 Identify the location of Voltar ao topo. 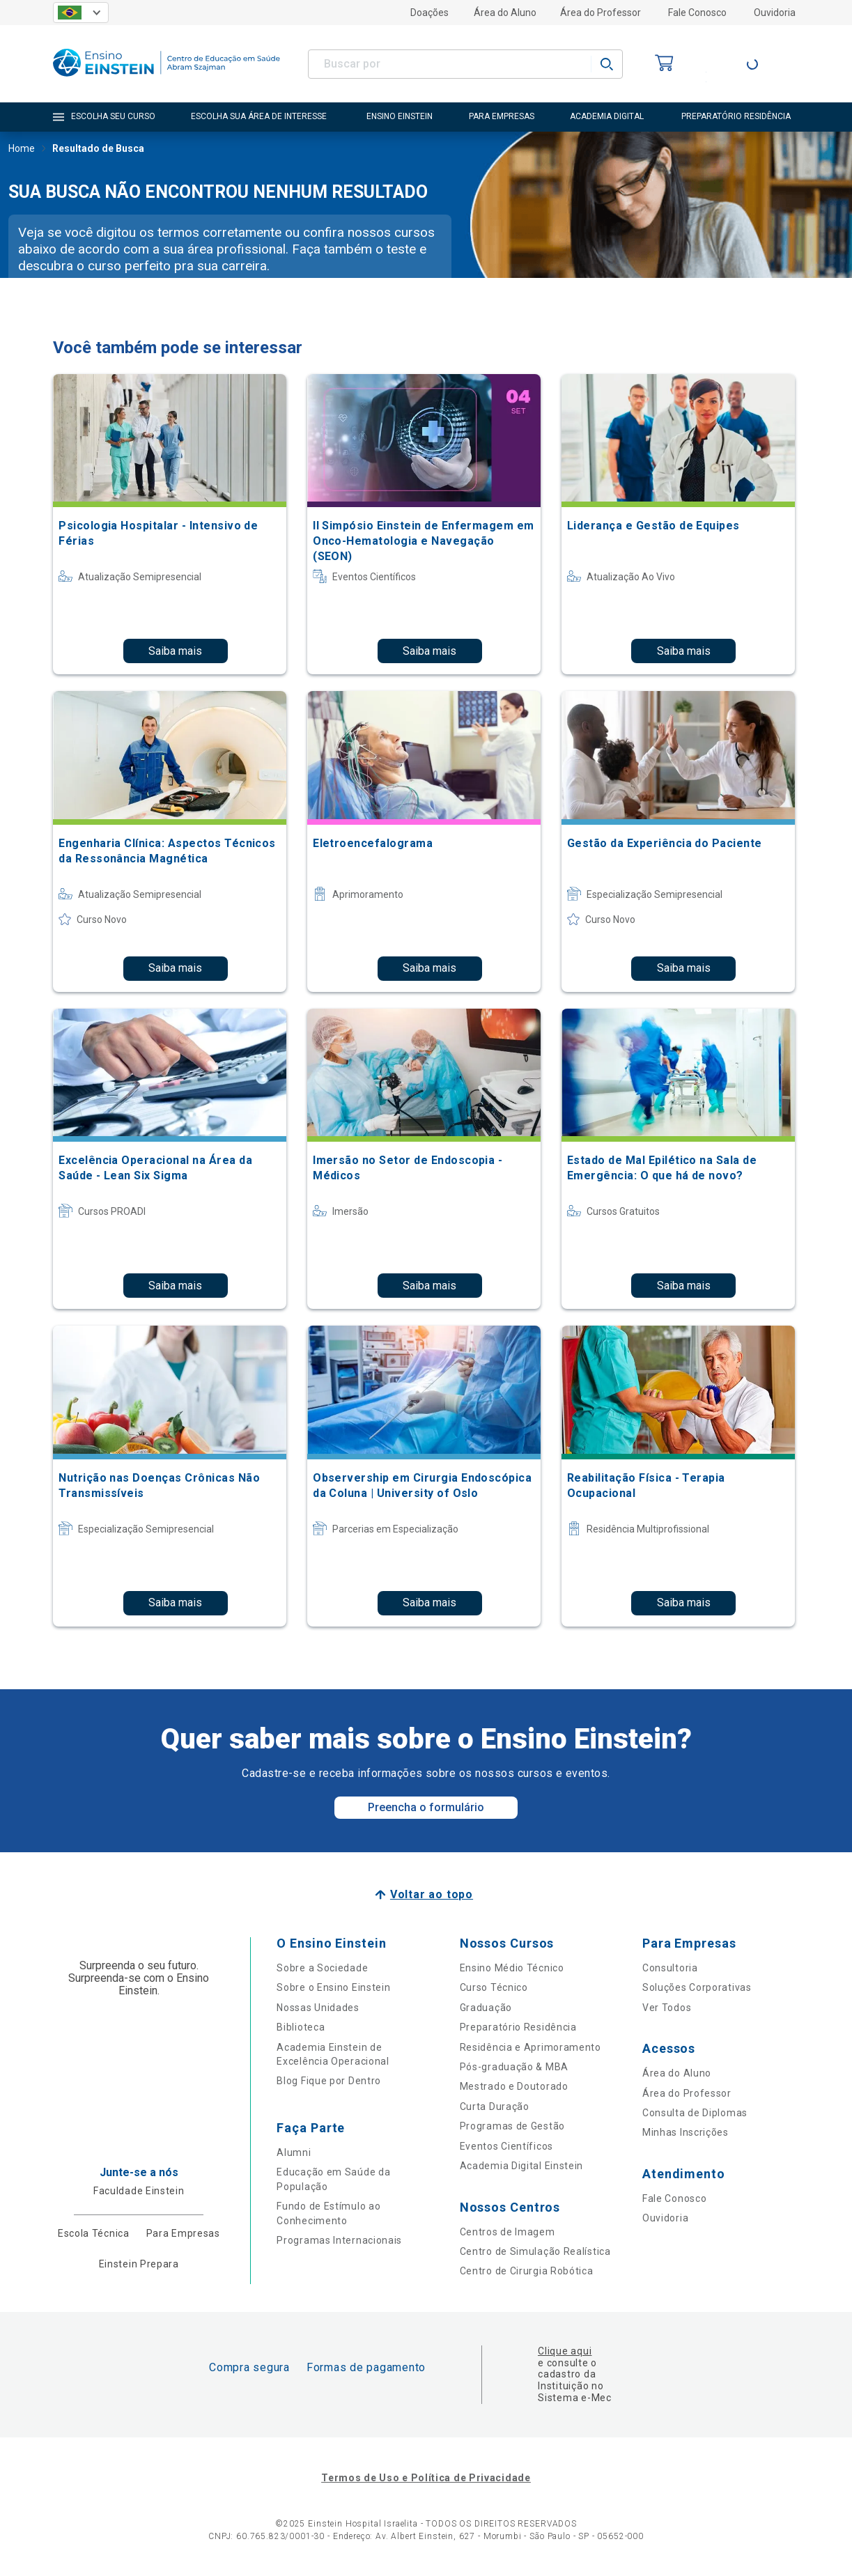
(431, 1894).